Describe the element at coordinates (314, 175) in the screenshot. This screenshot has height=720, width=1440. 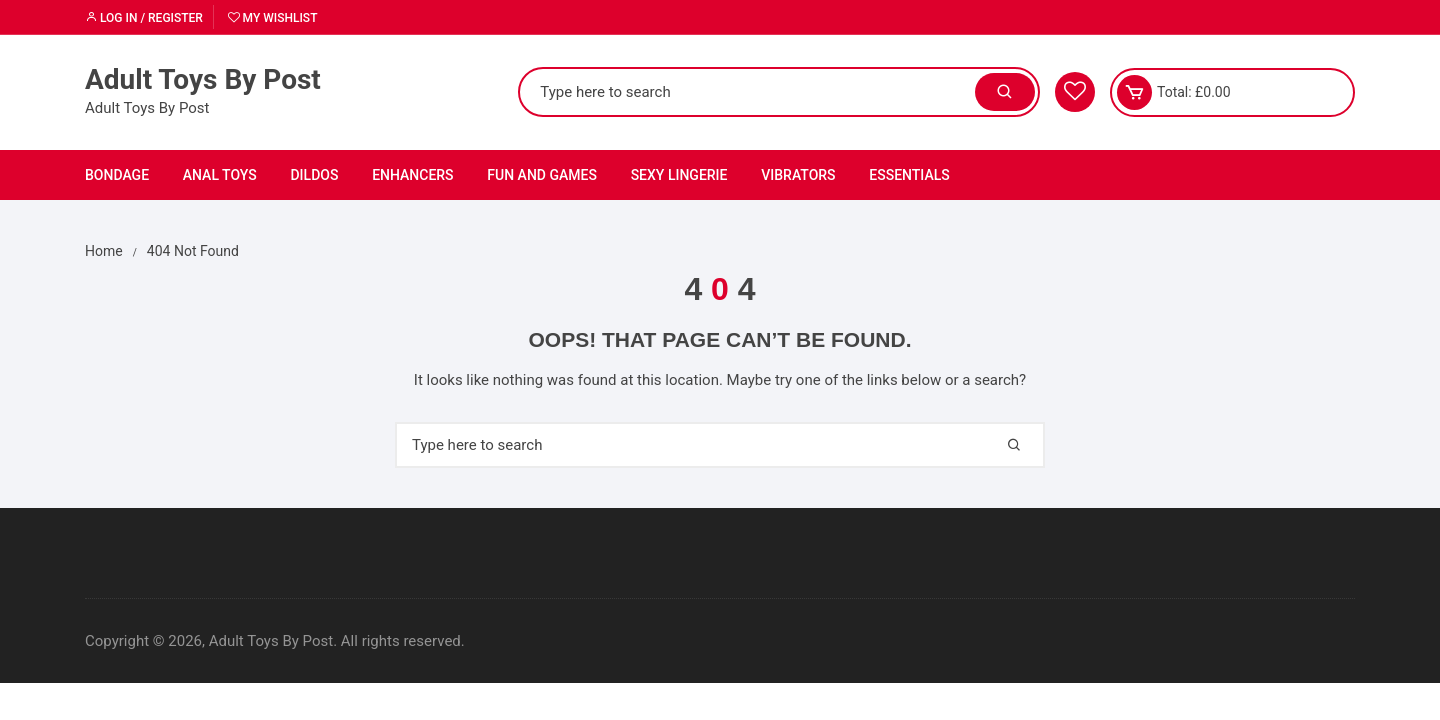
I see `Dildos` at that location.